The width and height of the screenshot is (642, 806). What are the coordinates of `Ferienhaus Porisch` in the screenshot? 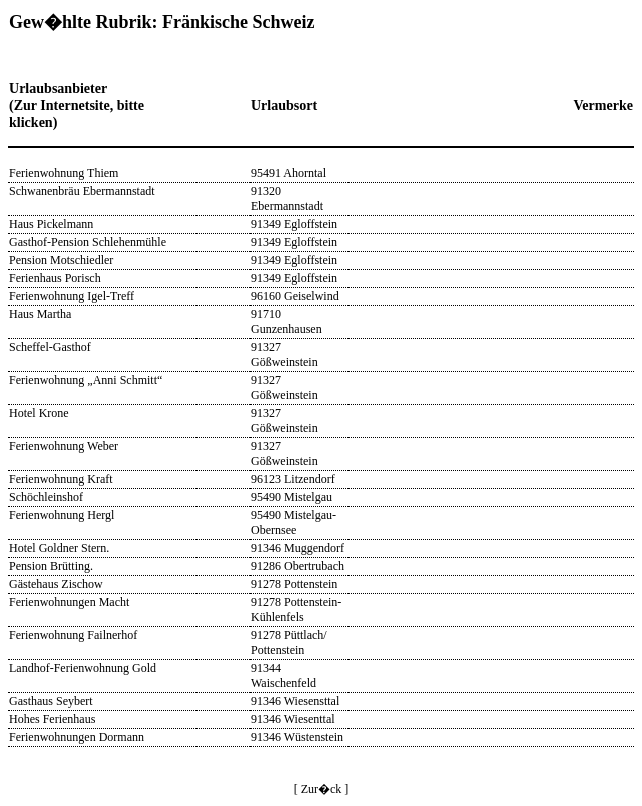 It's located at (55, 278).